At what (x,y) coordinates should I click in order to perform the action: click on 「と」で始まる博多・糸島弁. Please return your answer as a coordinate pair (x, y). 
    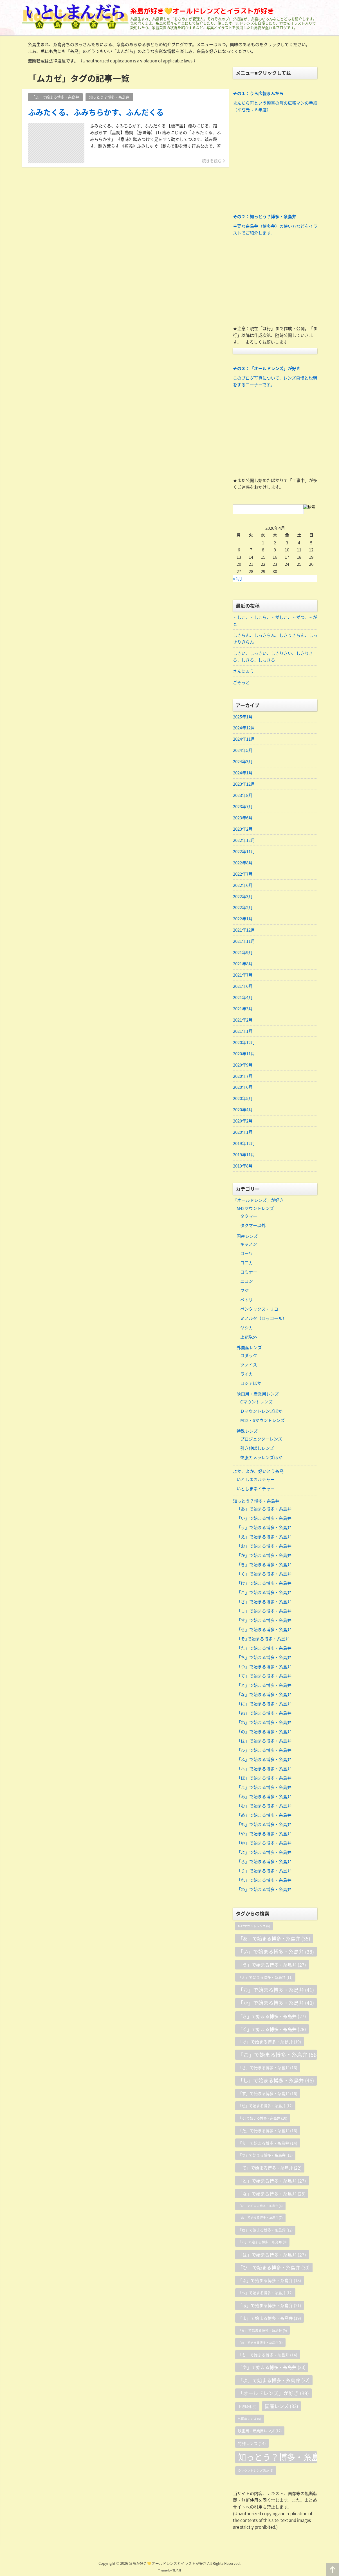
    Looking at the image, I should click on (264, 1686).